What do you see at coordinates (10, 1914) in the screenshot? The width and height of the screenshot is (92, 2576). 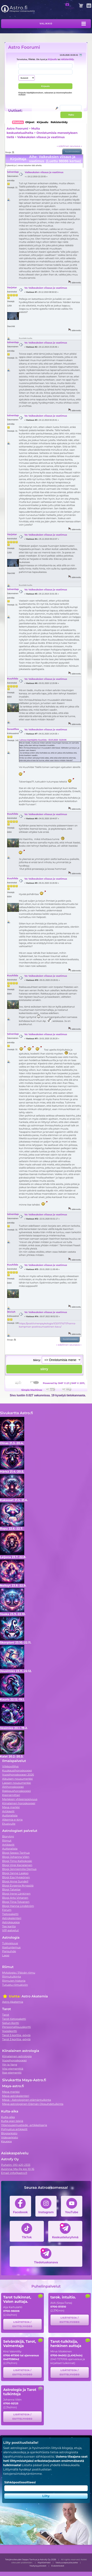 I see `Tietopaketti` at bounding box center [10, 1914].